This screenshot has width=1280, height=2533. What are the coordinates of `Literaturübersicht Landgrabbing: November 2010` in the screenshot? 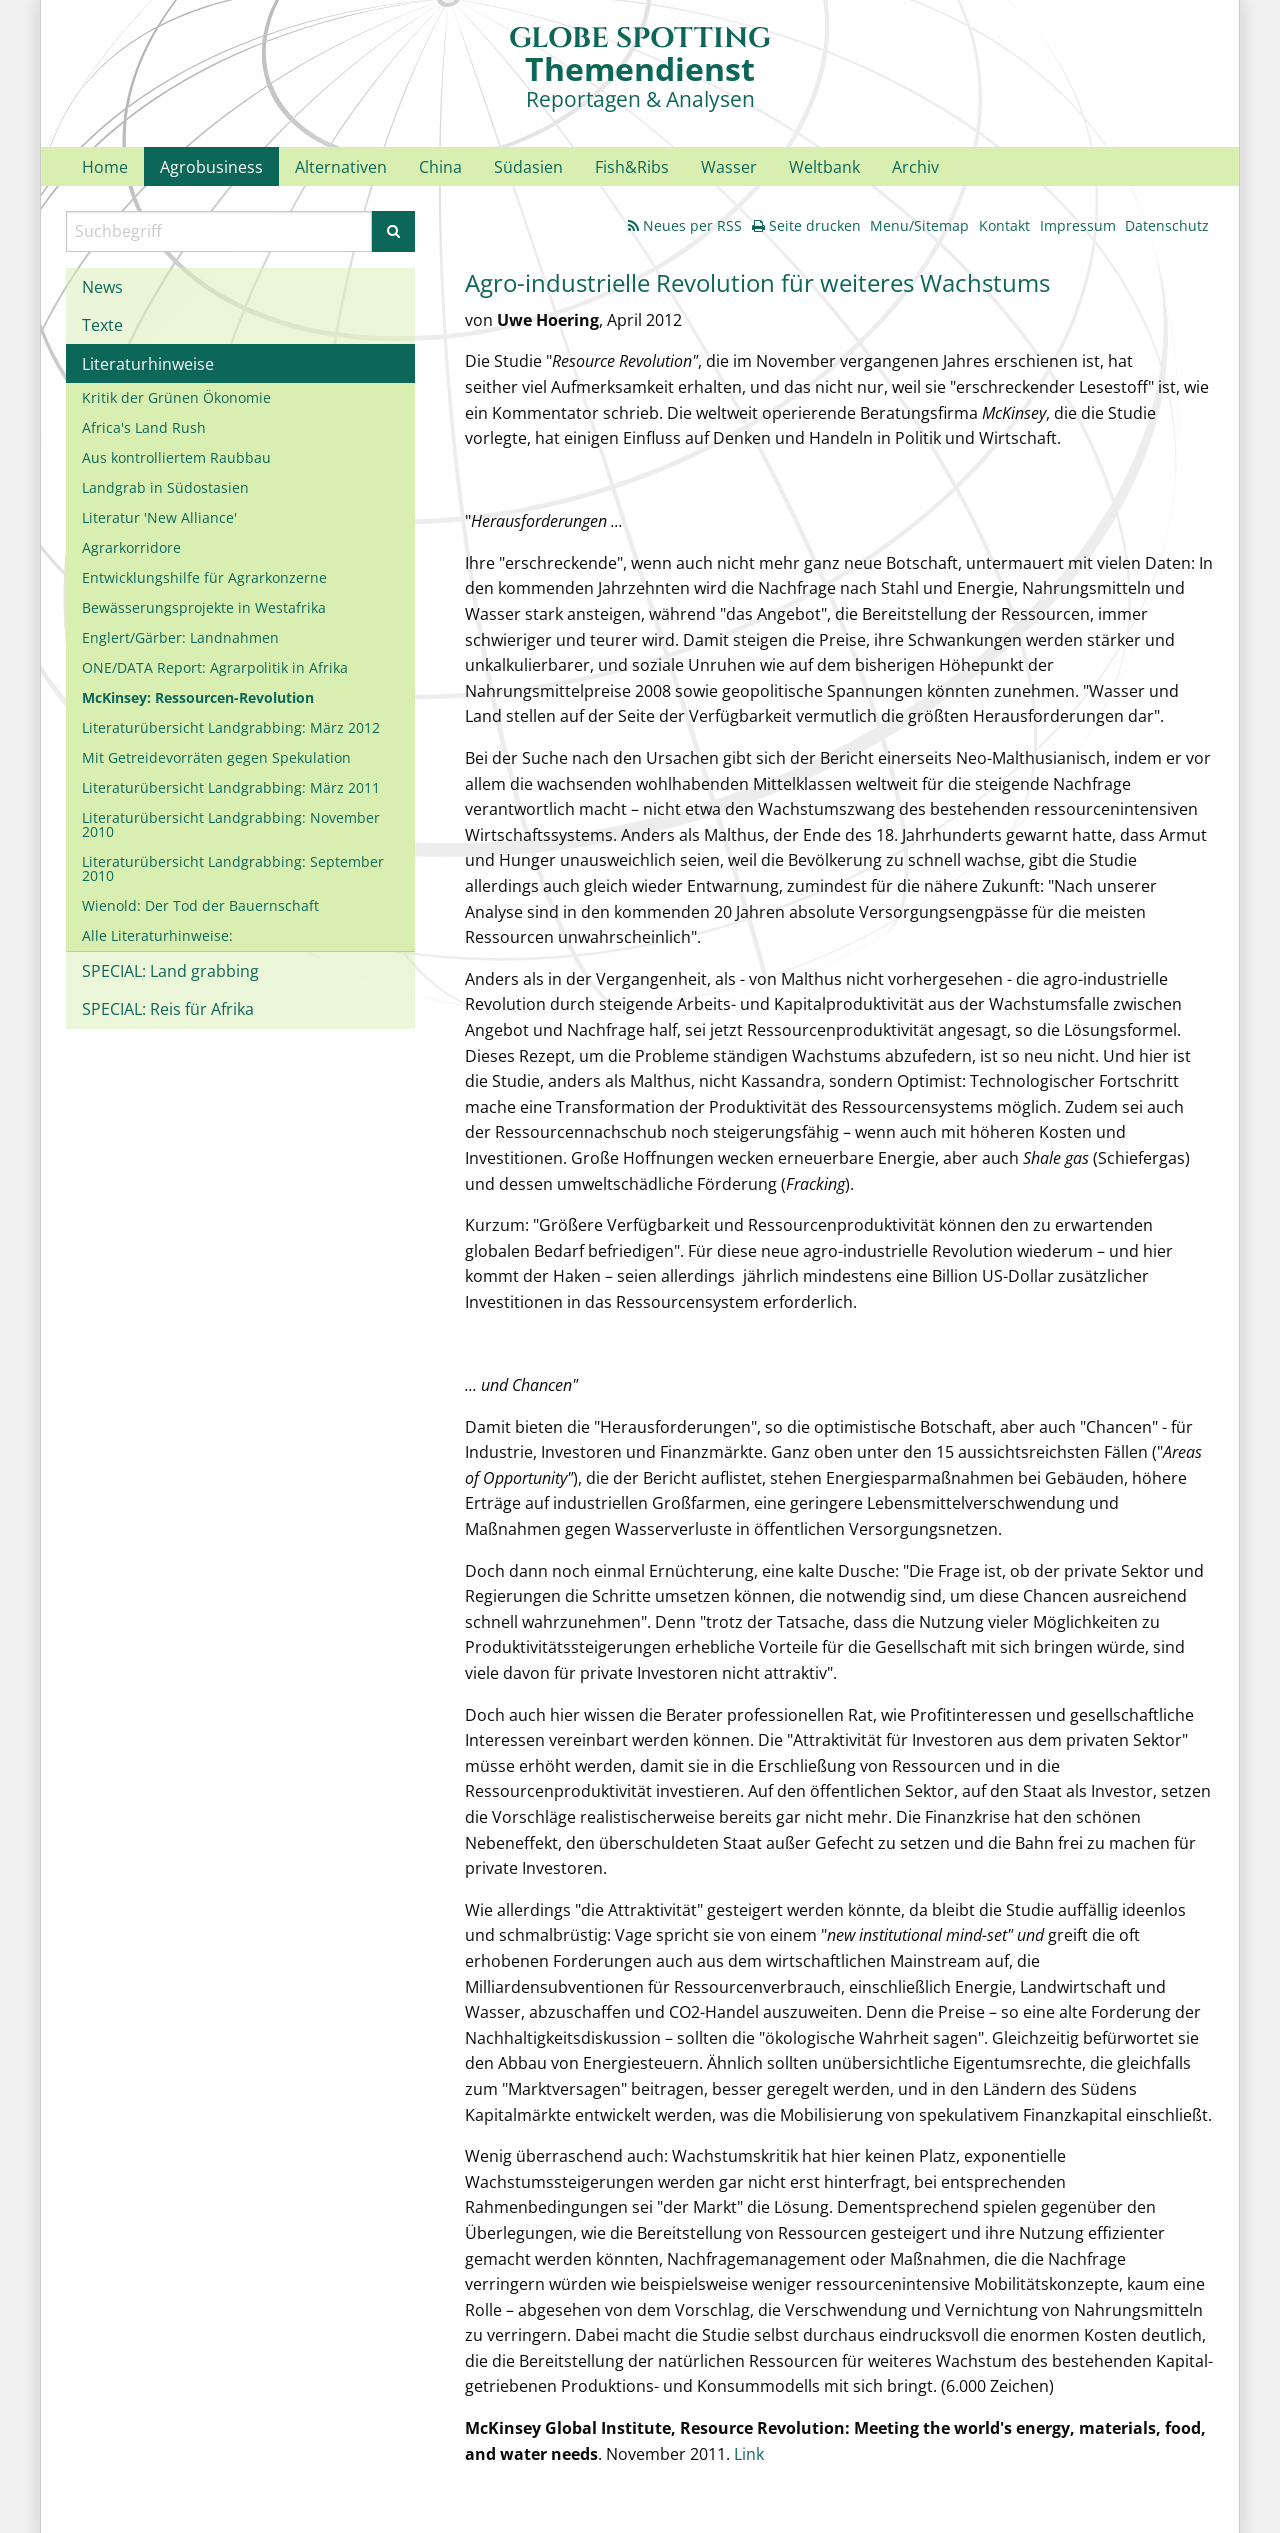 It's located at (231, 824).